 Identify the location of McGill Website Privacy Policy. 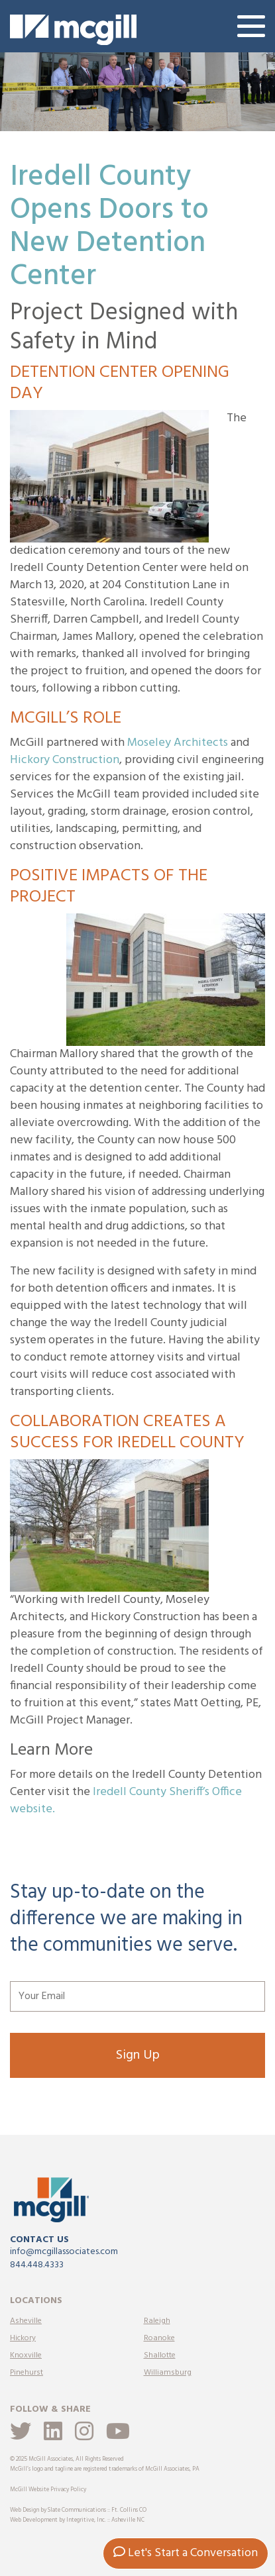
(48, 2490).